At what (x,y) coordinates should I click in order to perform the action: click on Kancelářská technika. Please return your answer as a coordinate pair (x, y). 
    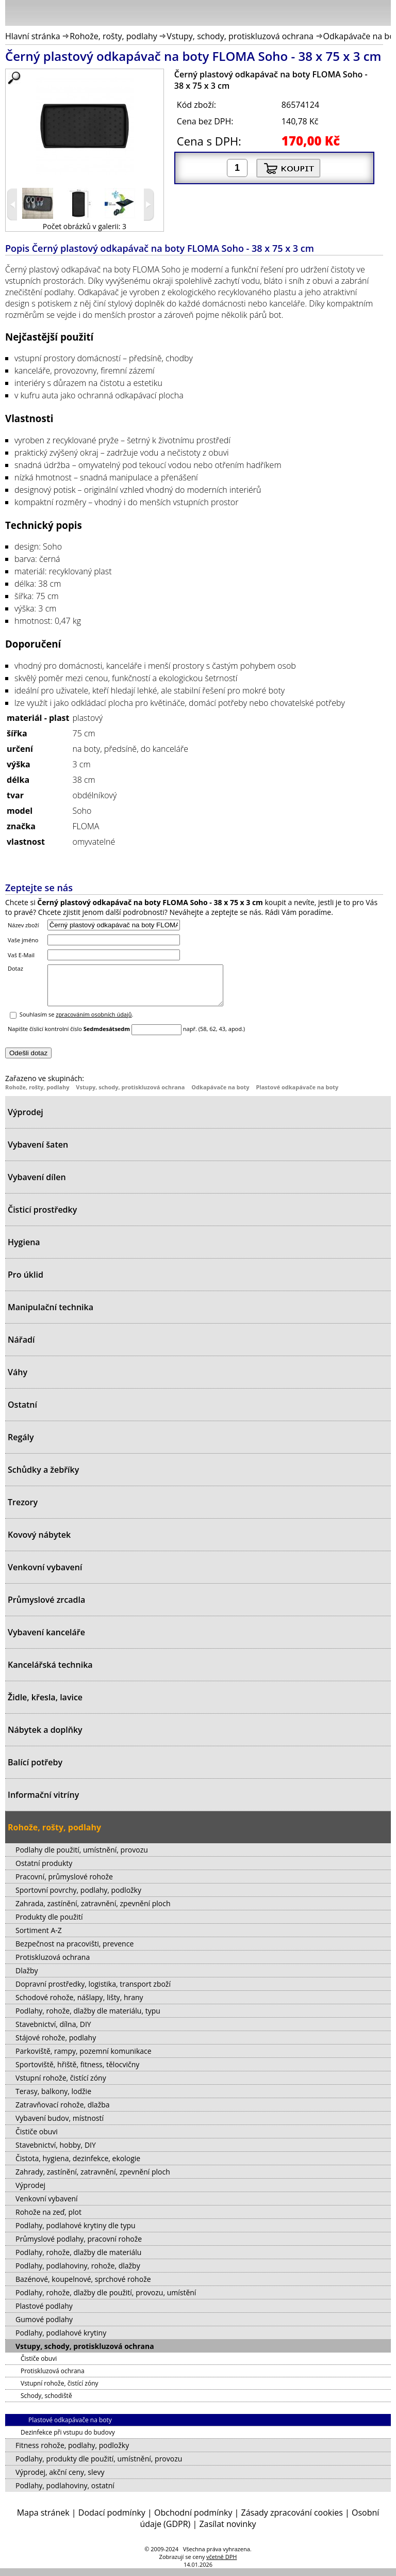
    Looking at the image, I should click on (50, 1672).